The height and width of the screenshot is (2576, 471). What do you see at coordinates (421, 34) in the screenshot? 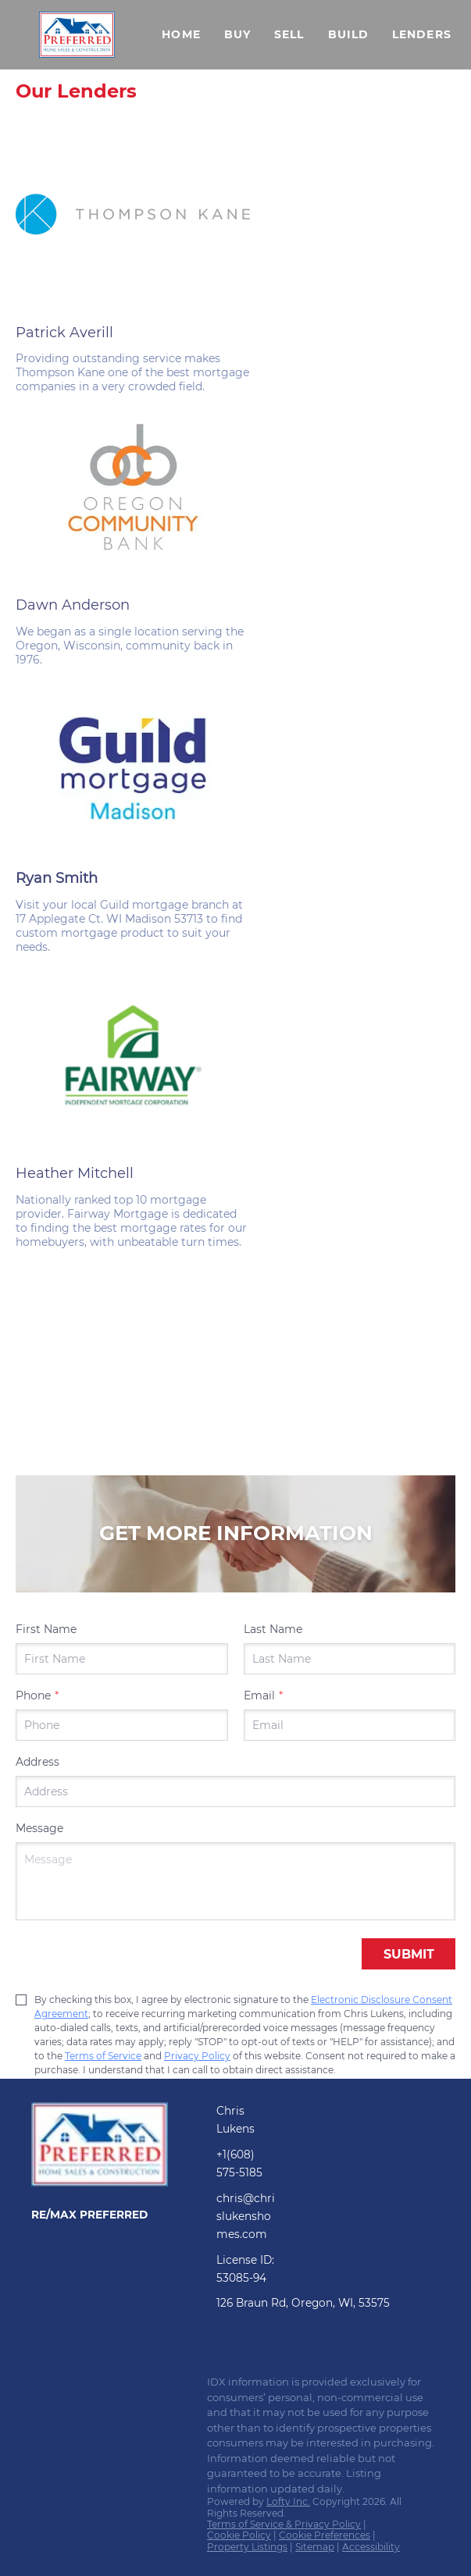
I see `Lenders` at bounding box center [421, 34].